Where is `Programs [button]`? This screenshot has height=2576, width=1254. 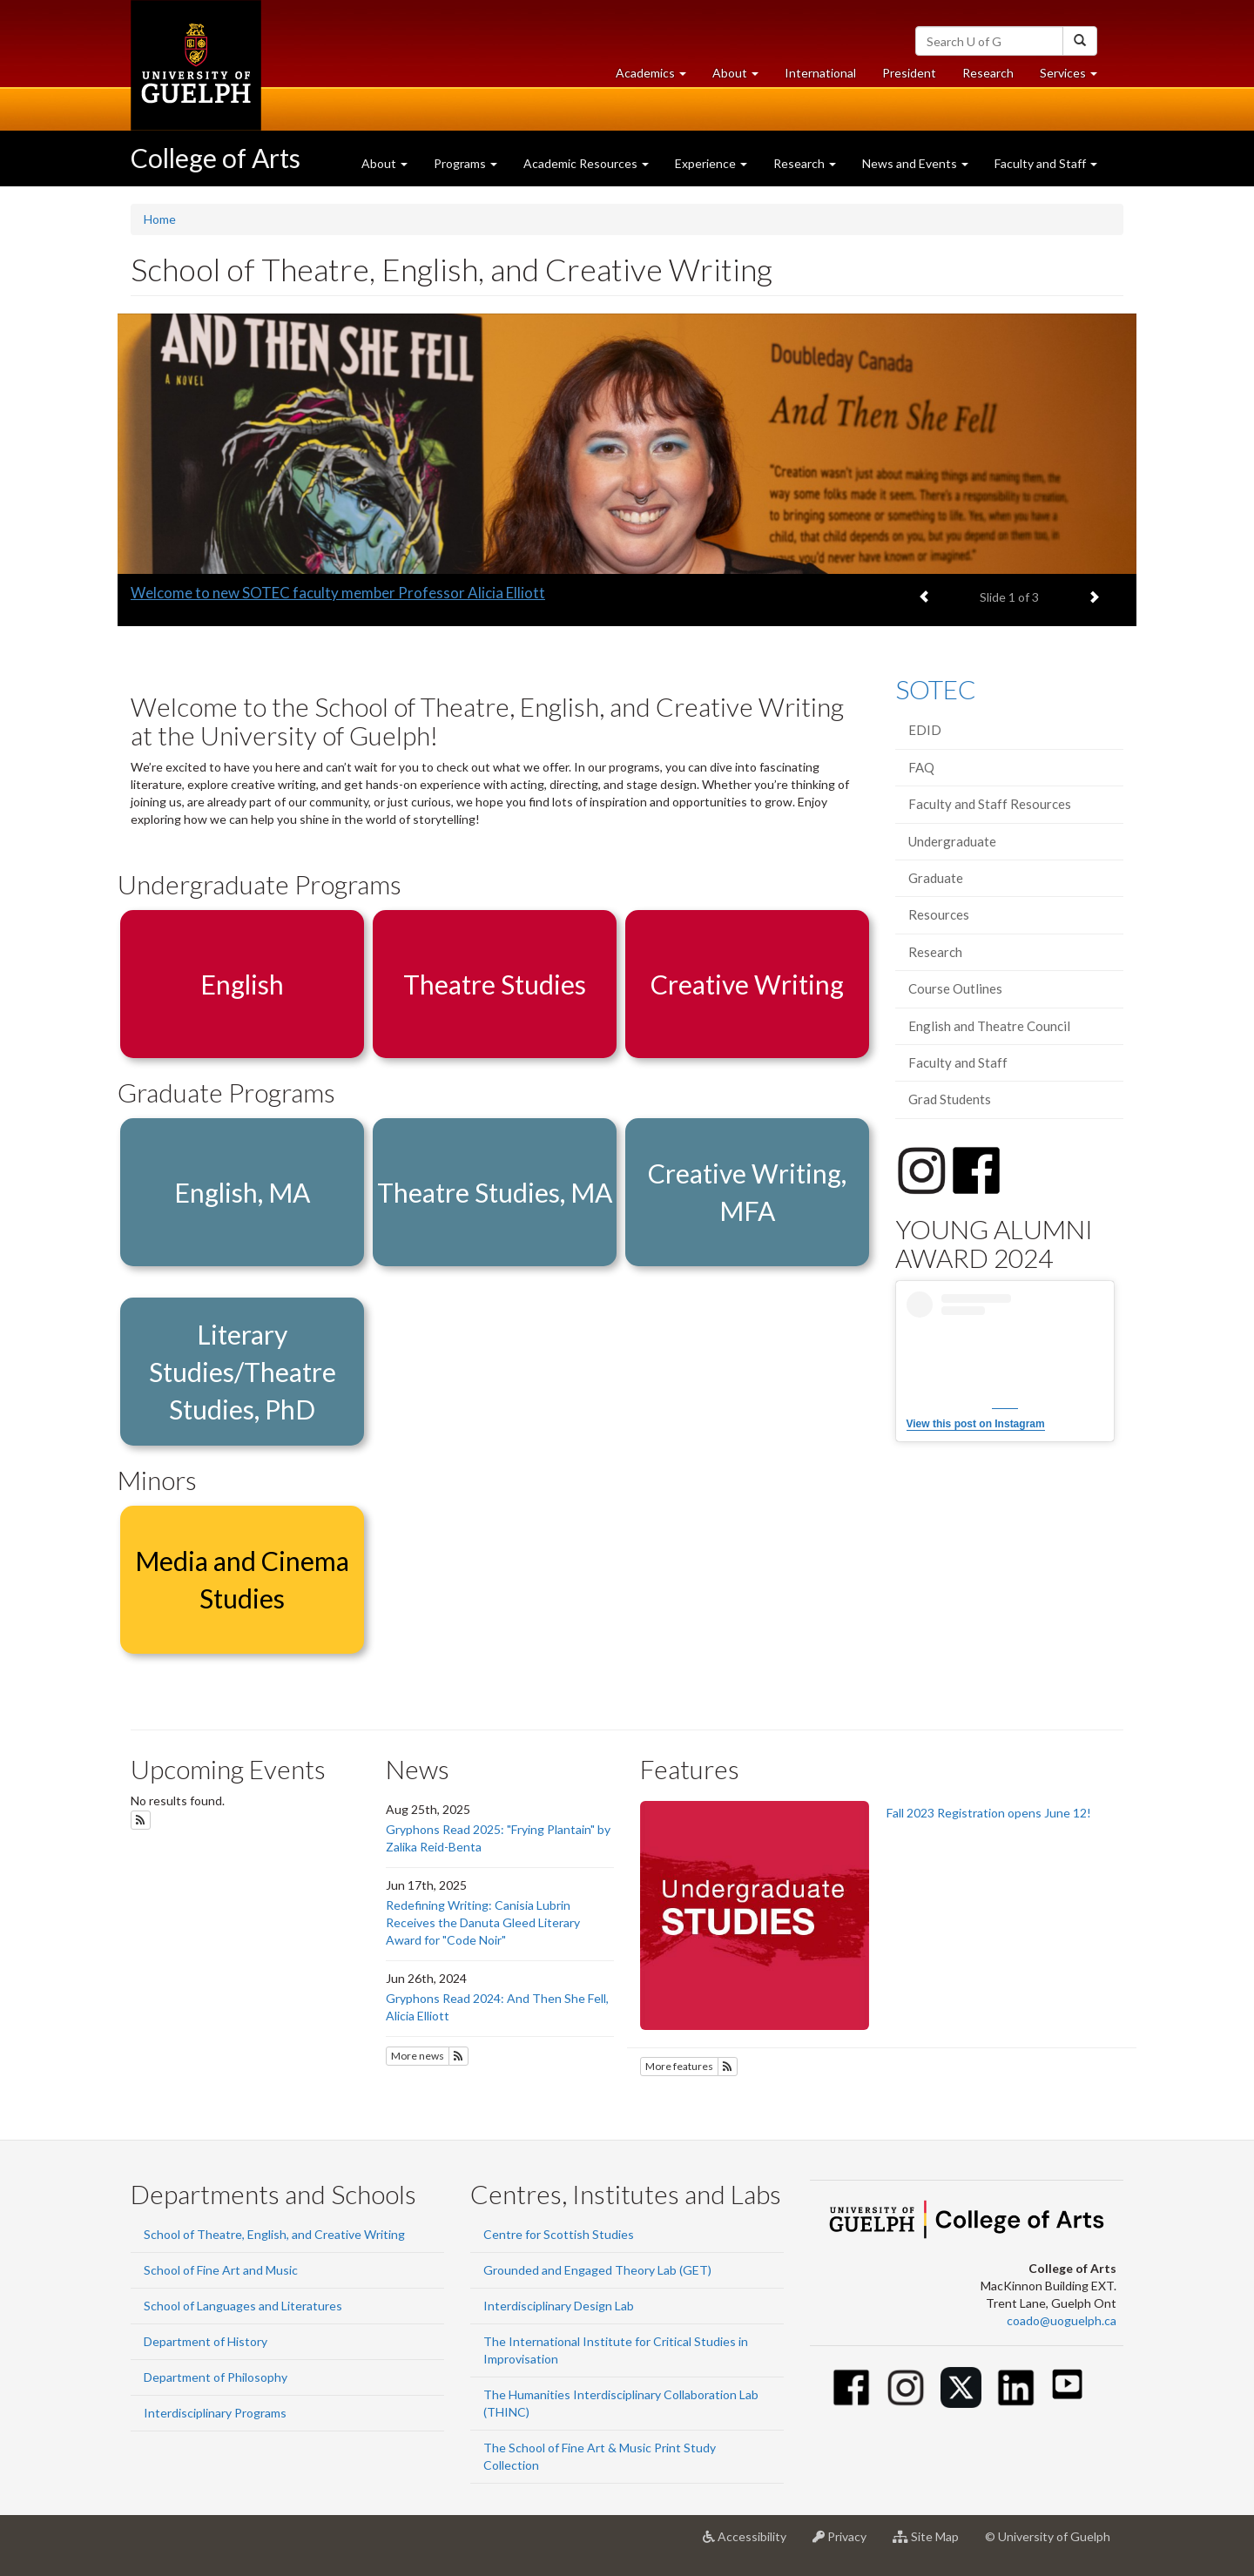
Programs [button] is located at coordinates (465, 163).